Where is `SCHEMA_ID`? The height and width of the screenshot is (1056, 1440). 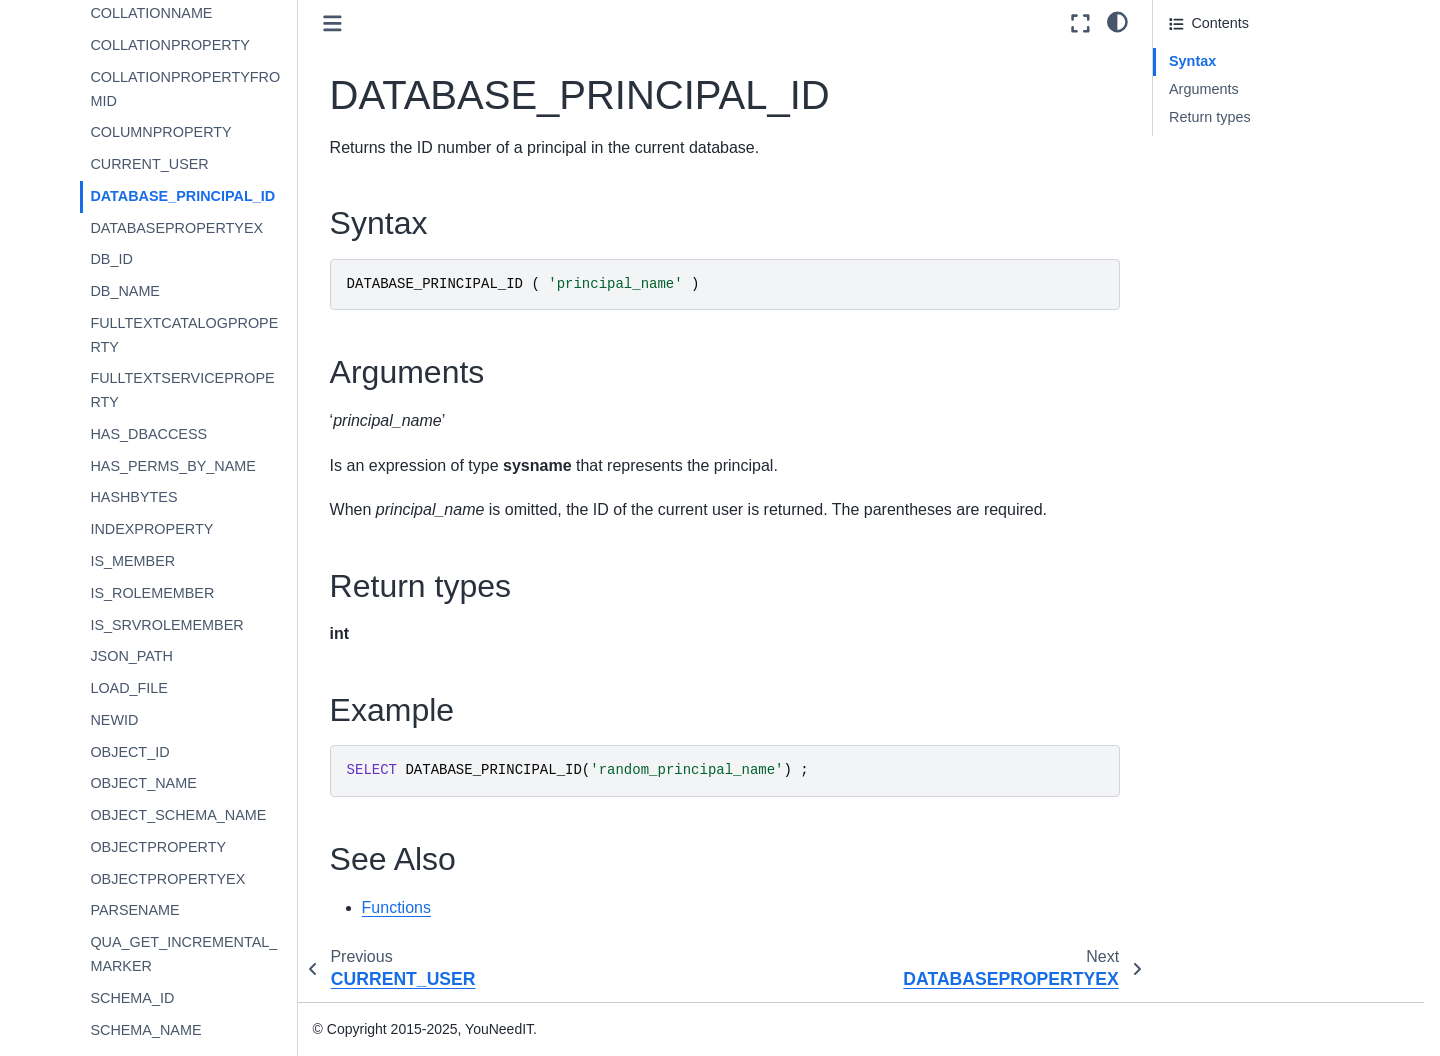 SCHEMA_ID is located at coordinates (132, 998).